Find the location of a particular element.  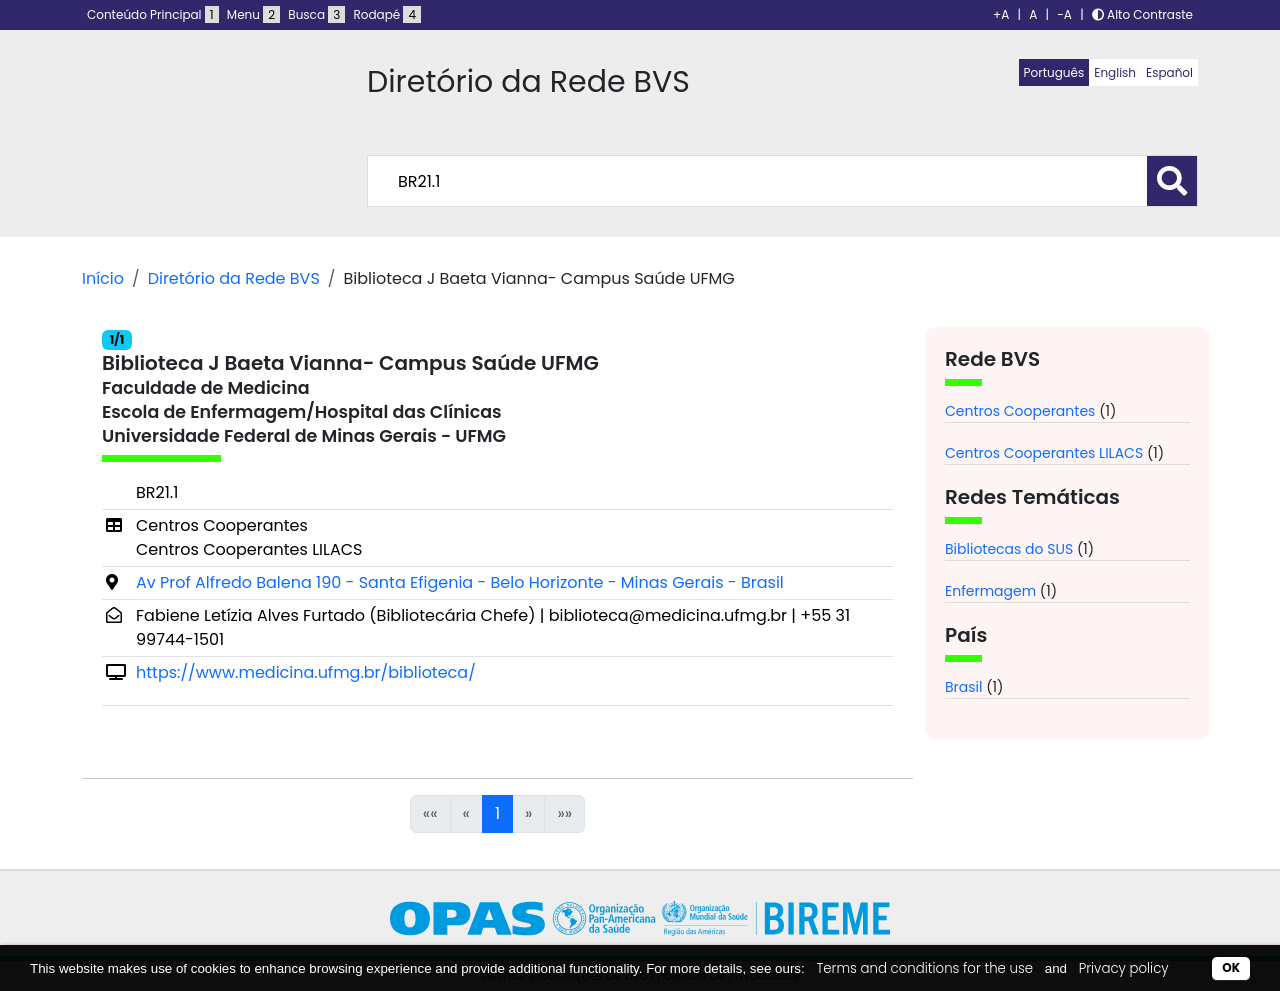

Rodapé is located at coordinates (388, 14).